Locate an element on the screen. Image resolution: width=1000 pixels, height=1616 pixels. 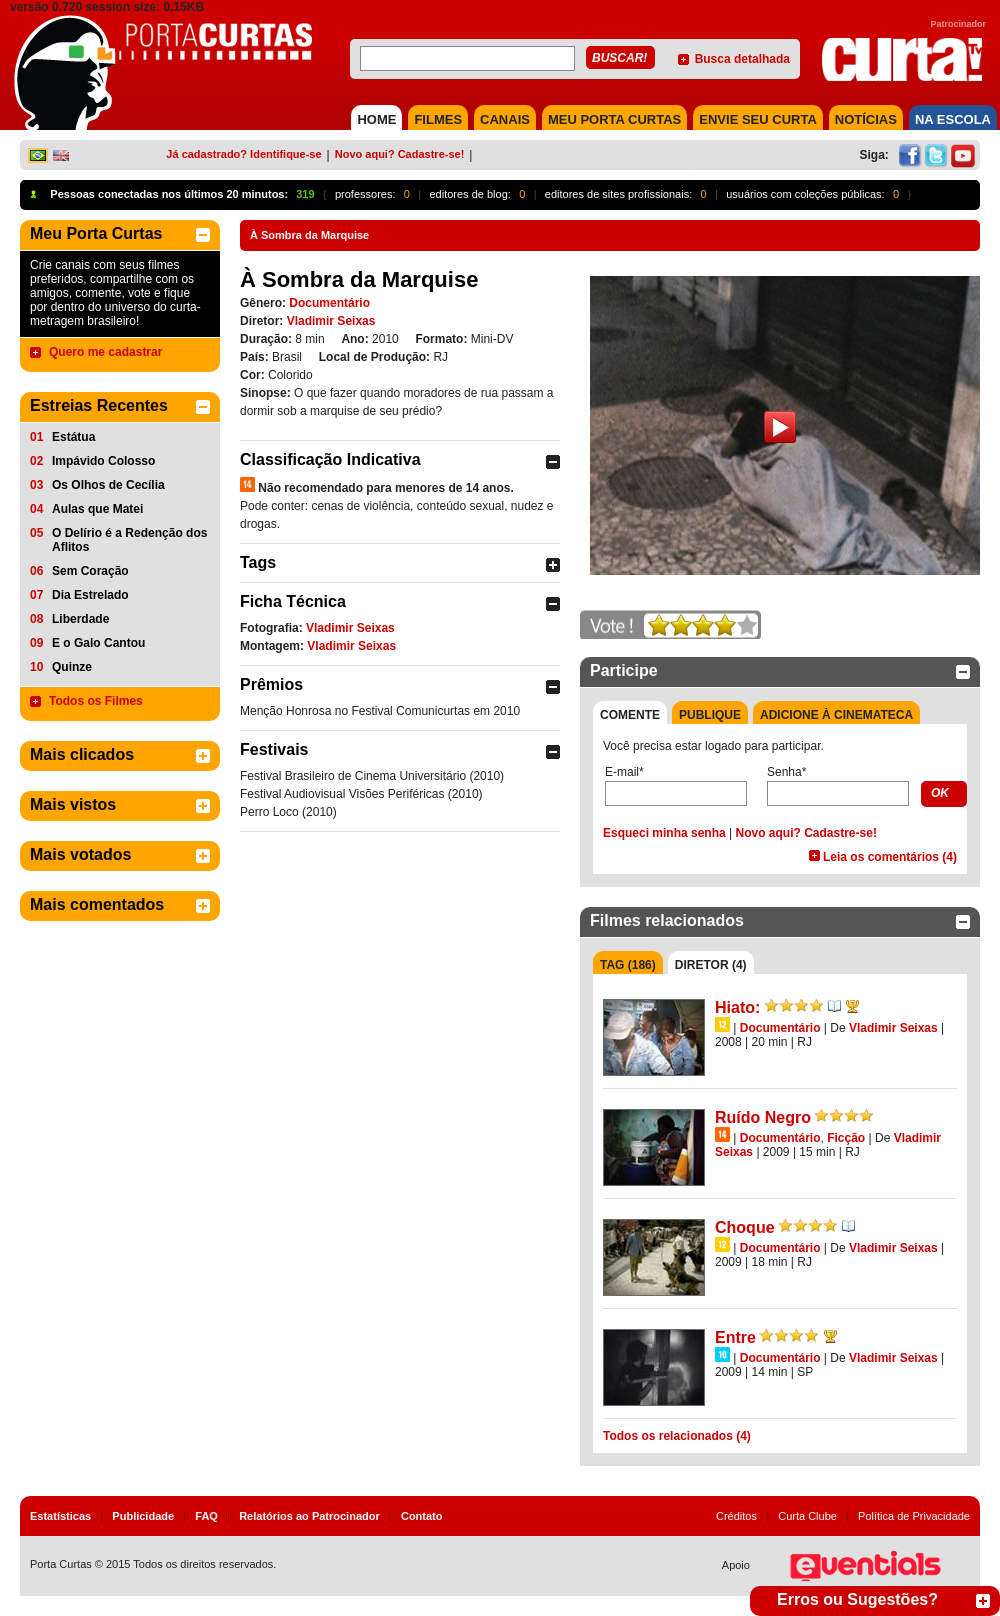
Choque is located at coordinates (745, 1227).